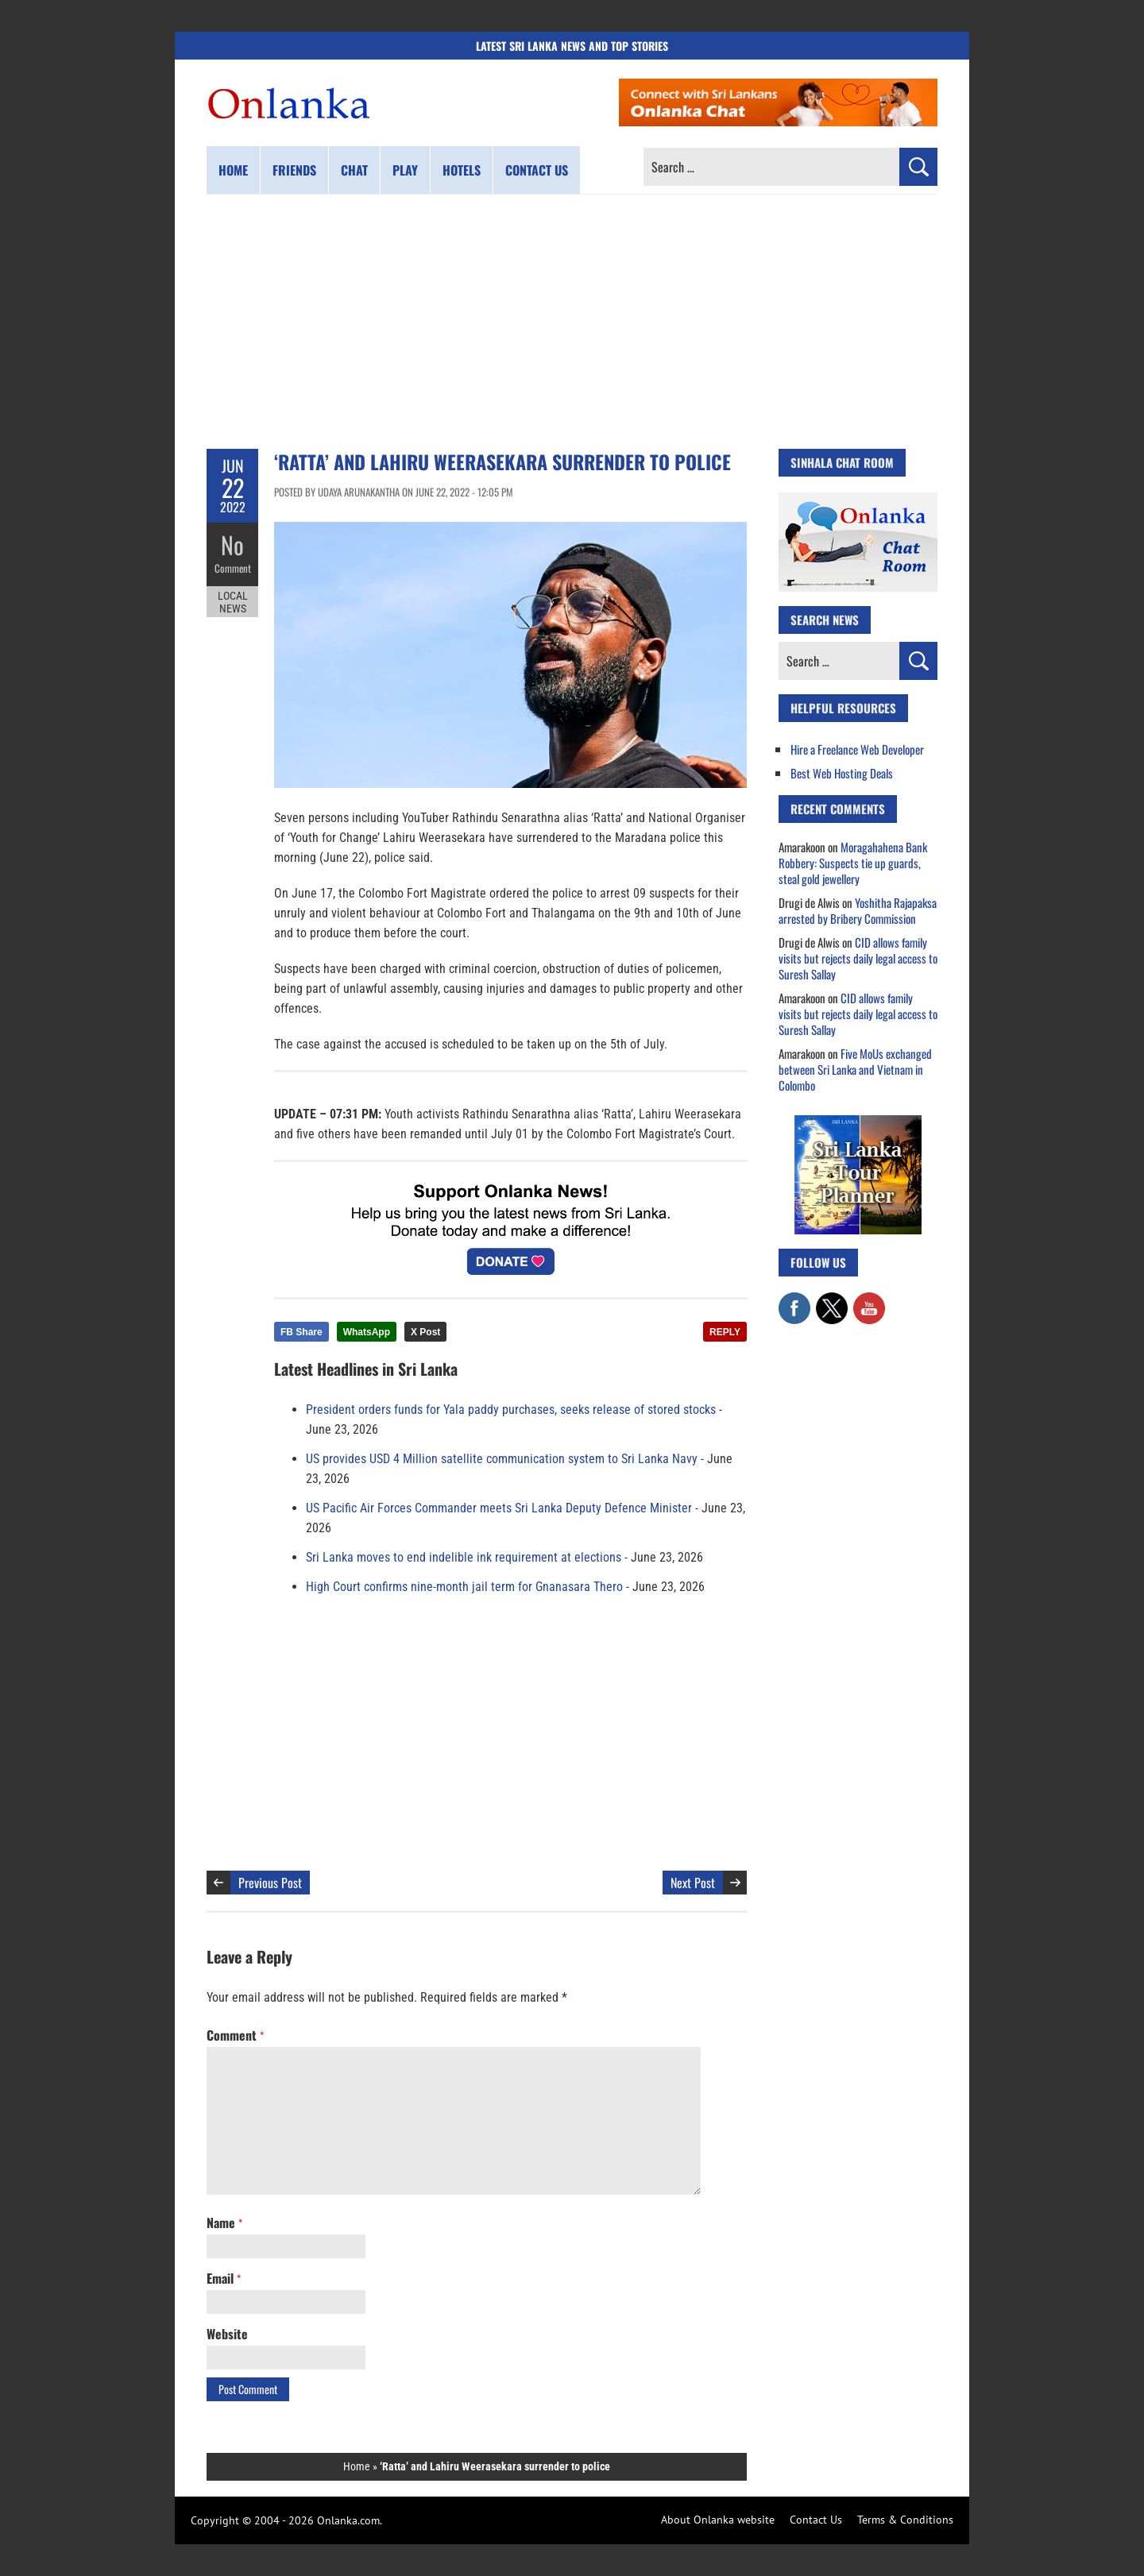 This screenshot has height=2576, width=1144. Describe the element at coordinates (502, 1458) in the screenshot. I see `US provides USD 4 Million satellite communication system to Sri Lanka Navy` at that location.